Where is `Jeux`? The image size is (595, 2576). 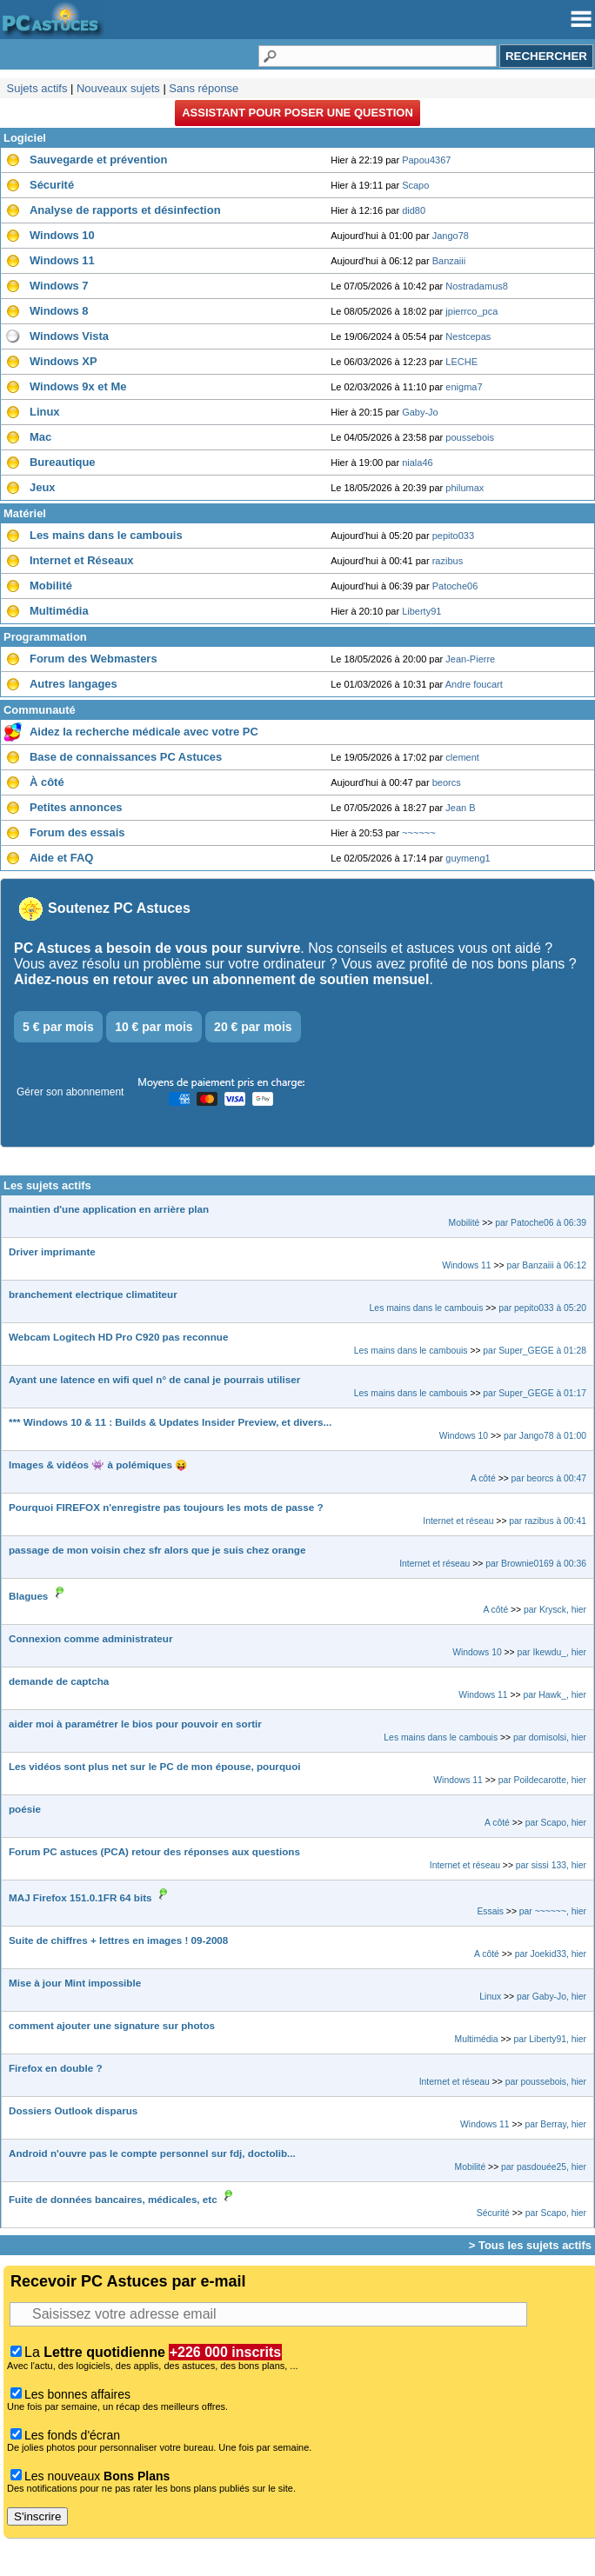 Jeux is located at coordinates (43, 487).